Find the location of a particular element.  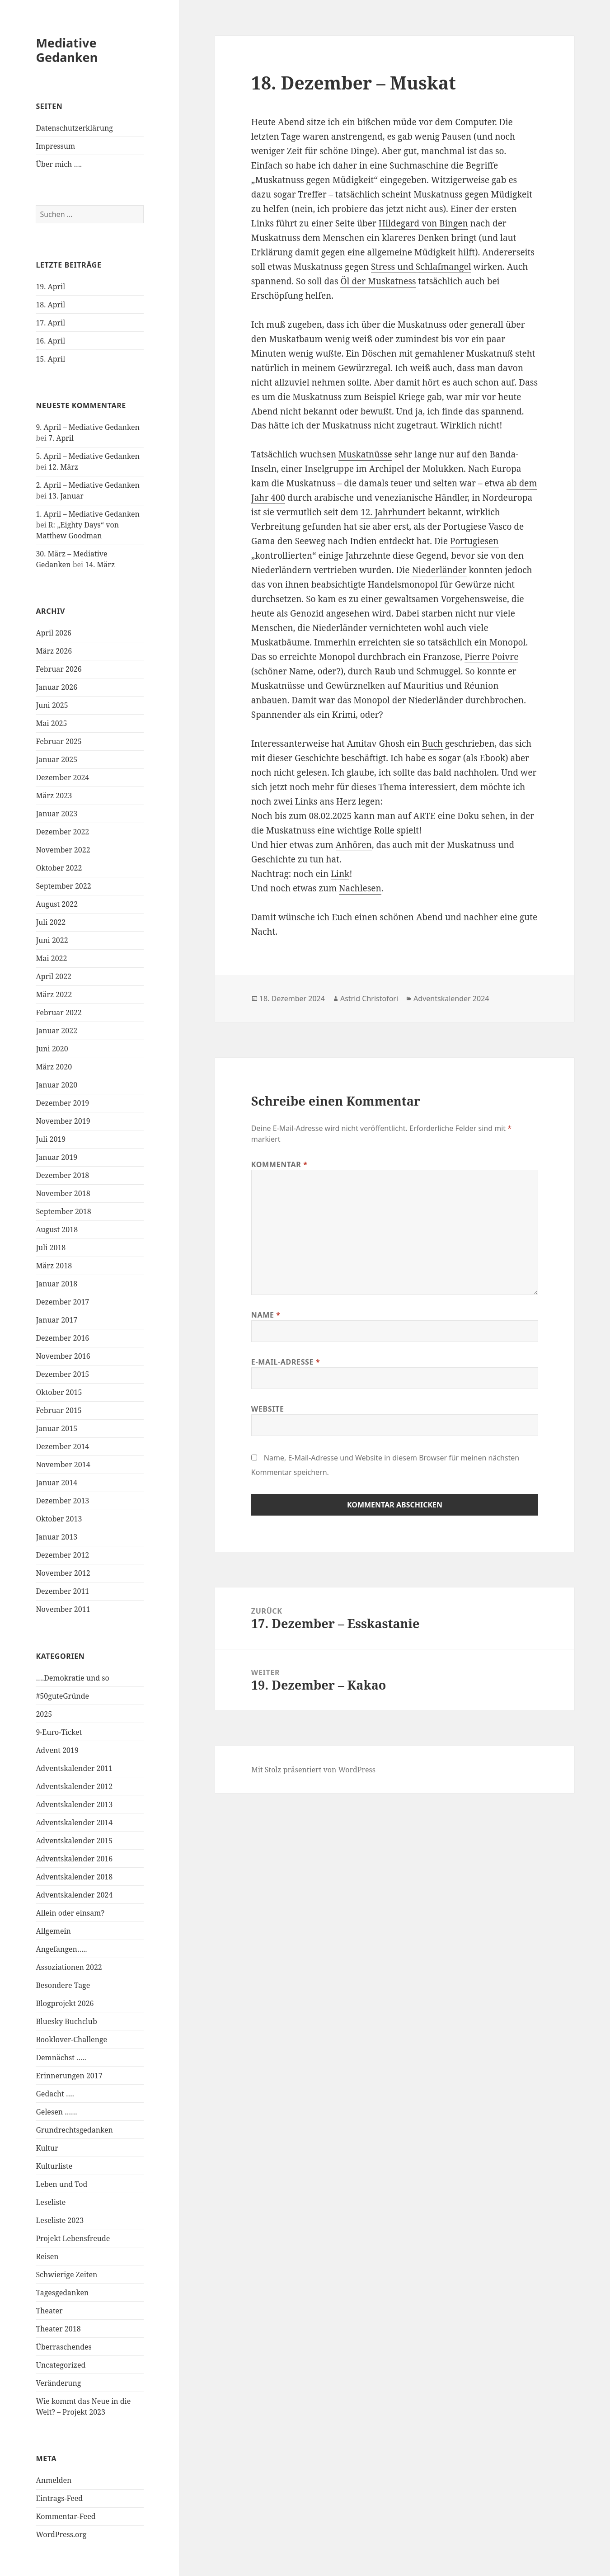

Adventskalender 2024 is located at coordinates (74, 1895).